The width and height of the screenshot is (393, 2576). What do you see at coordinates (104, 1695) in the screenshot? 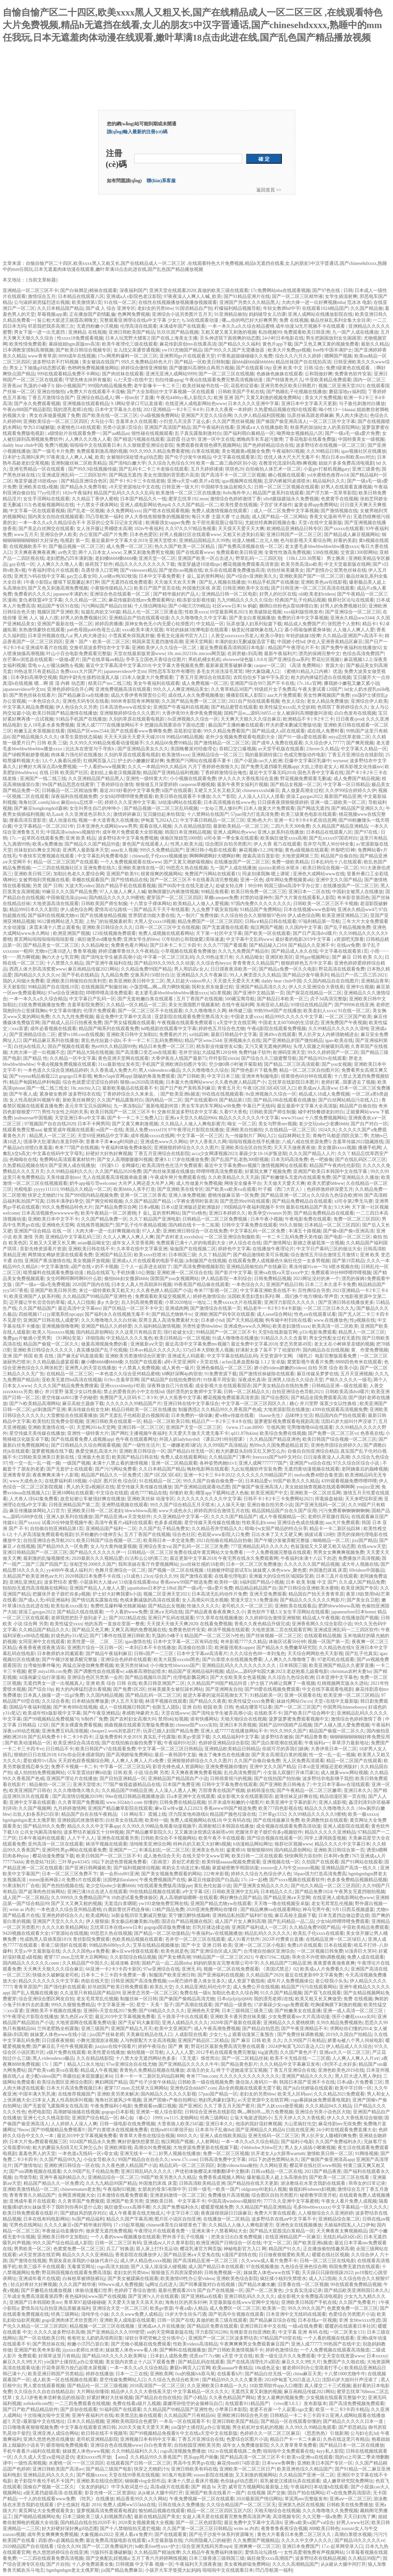
I see `久久国内精品视频` at bounding box center [104, 1695].